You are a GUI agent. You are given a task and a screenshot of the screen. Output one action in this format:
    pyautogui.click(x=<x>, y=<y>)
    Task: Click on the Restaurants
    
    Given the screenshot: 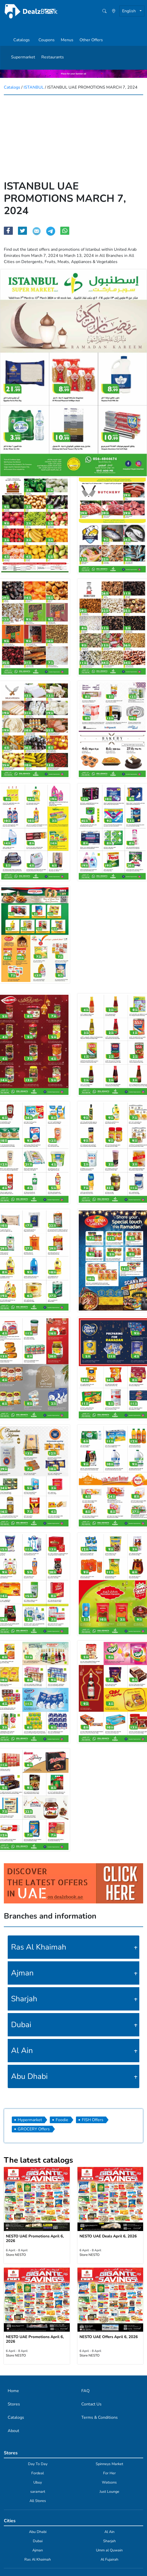 What is the action you would take?
    pyautogui.click(x=52, y=57)
    